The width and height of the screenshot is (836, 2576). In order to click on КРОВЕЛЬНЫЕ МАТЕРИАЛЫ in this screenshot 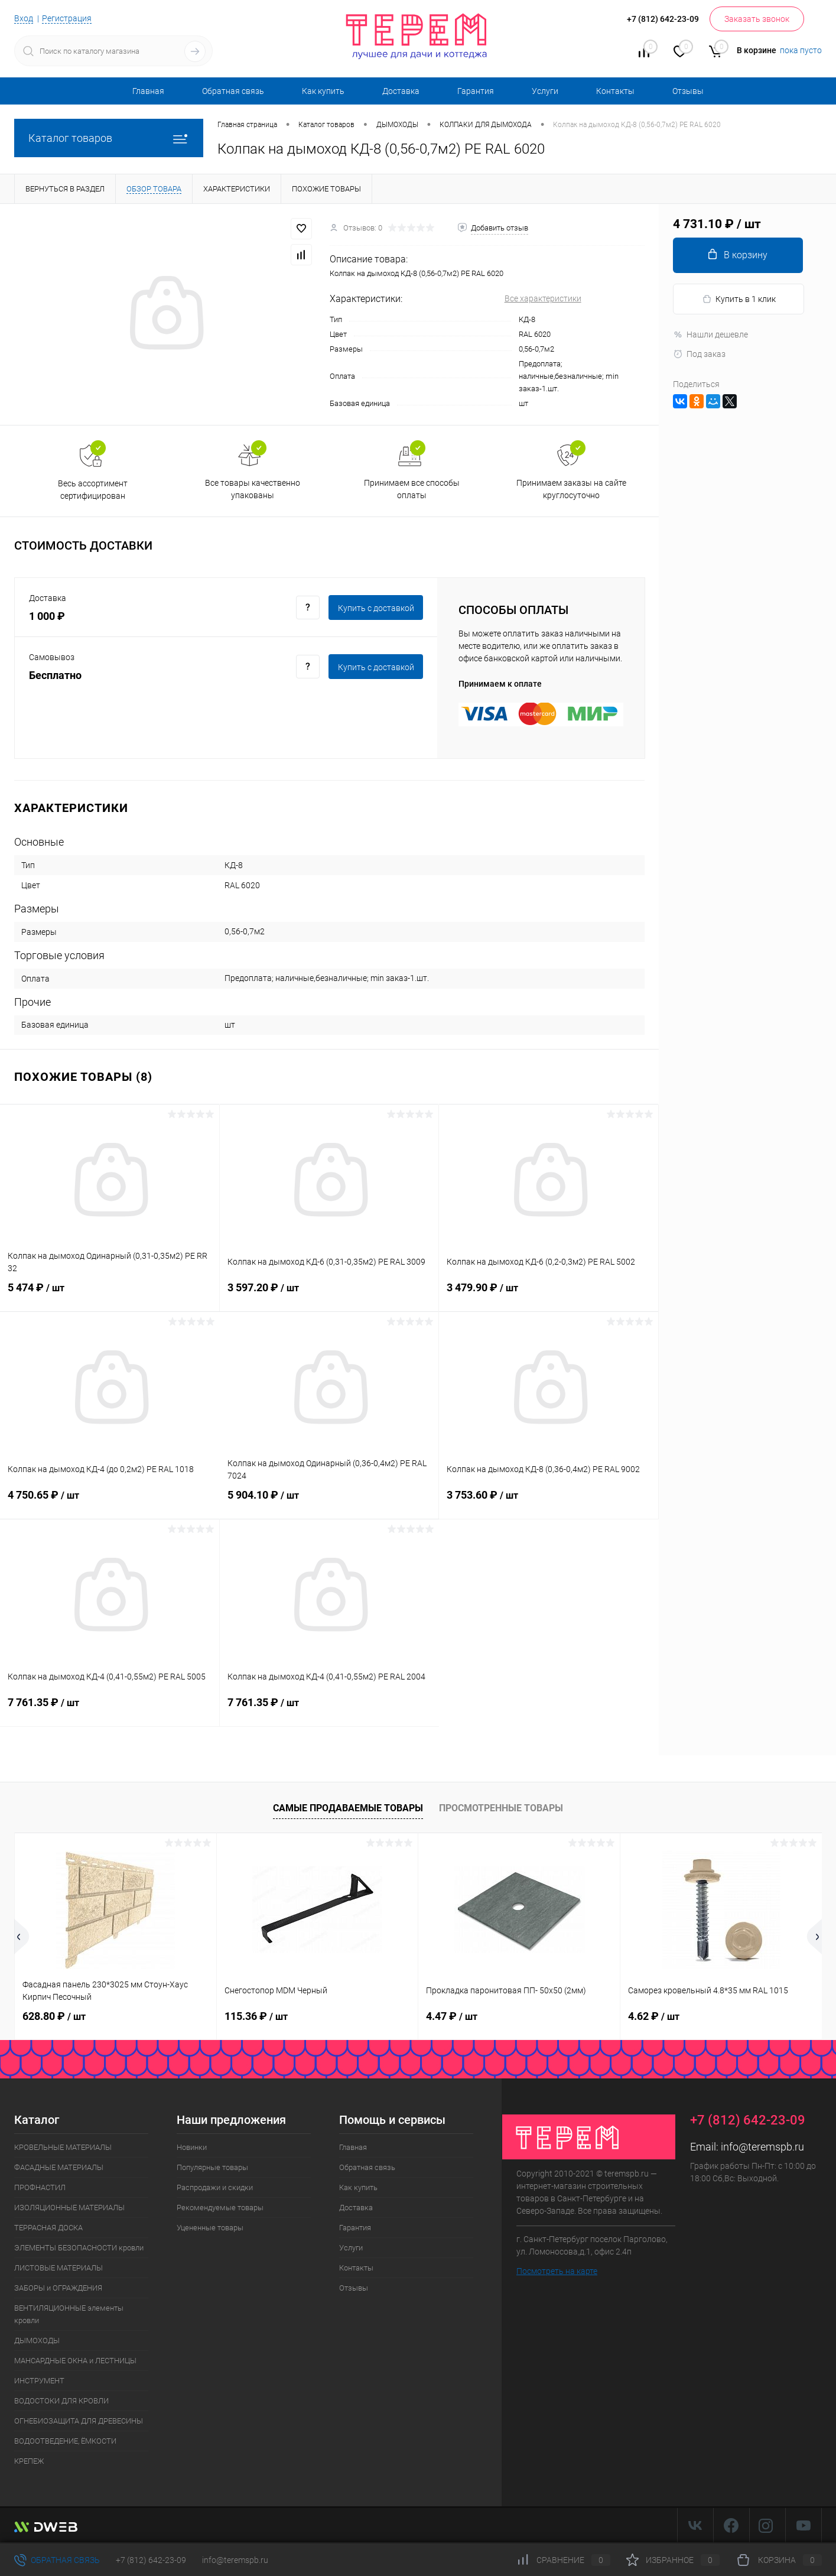, I will do `click(63, 2147)`.